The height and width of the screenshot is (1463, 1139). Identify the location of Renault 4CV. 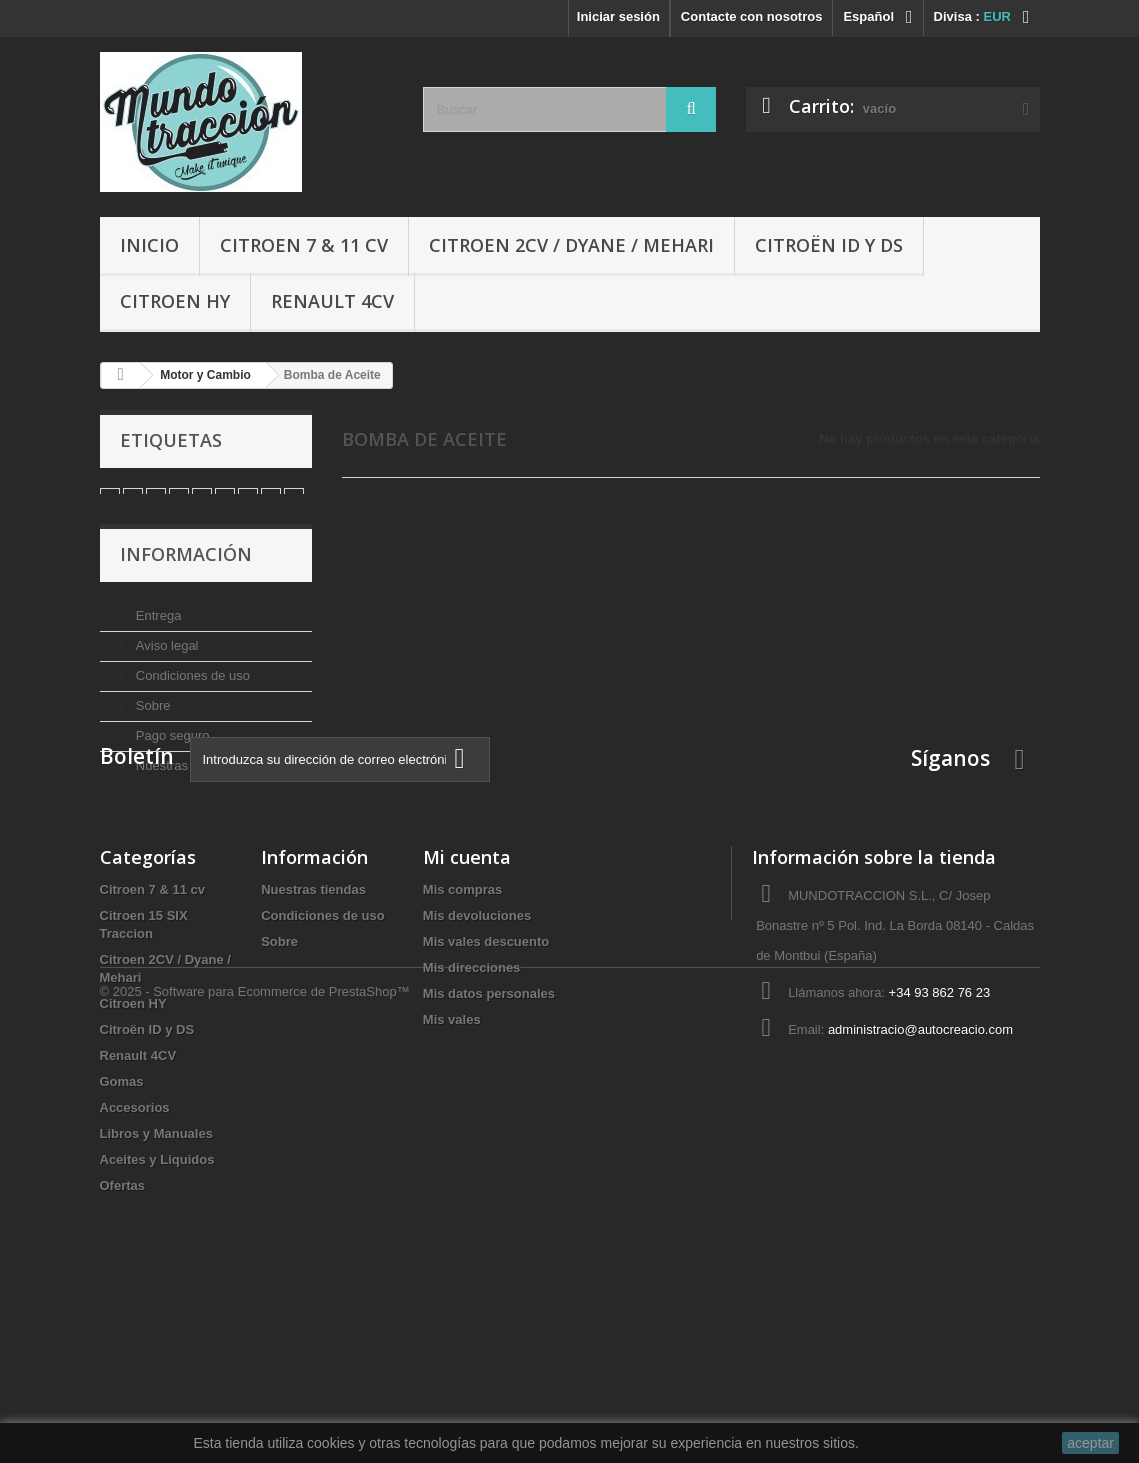
(332, 301).